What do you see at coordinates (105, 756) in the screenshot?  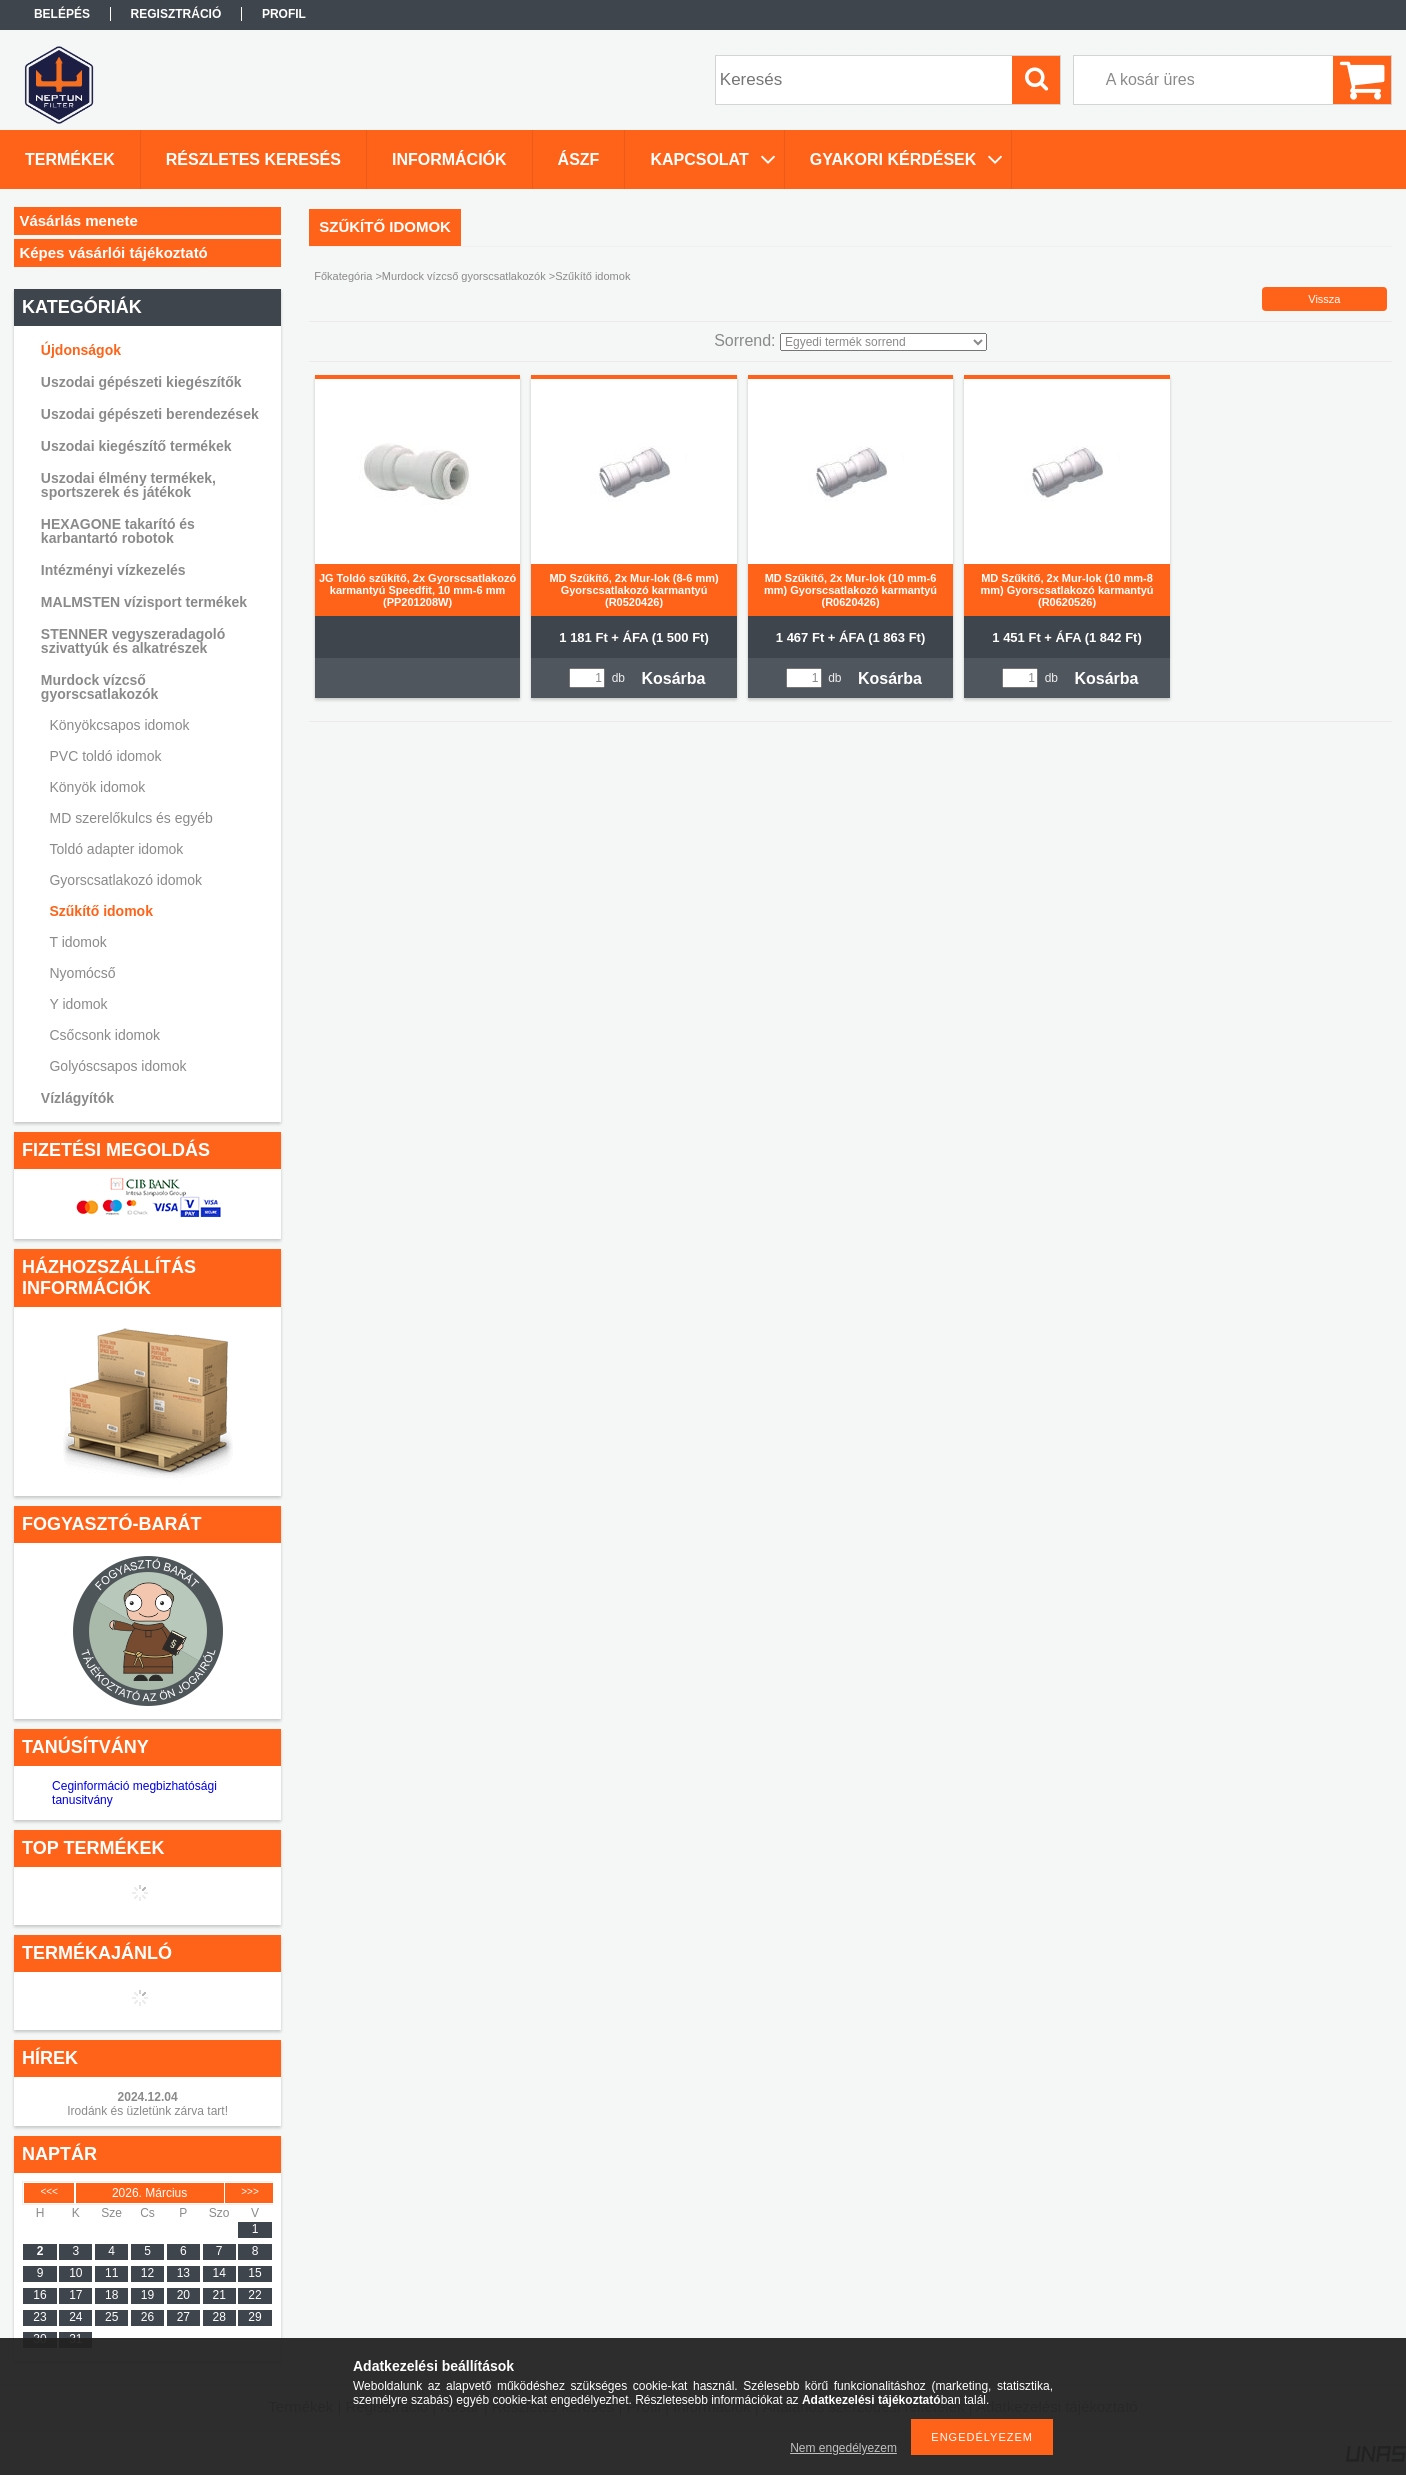 I see `PVC toldó idomok` at bounding box center [105, 756].